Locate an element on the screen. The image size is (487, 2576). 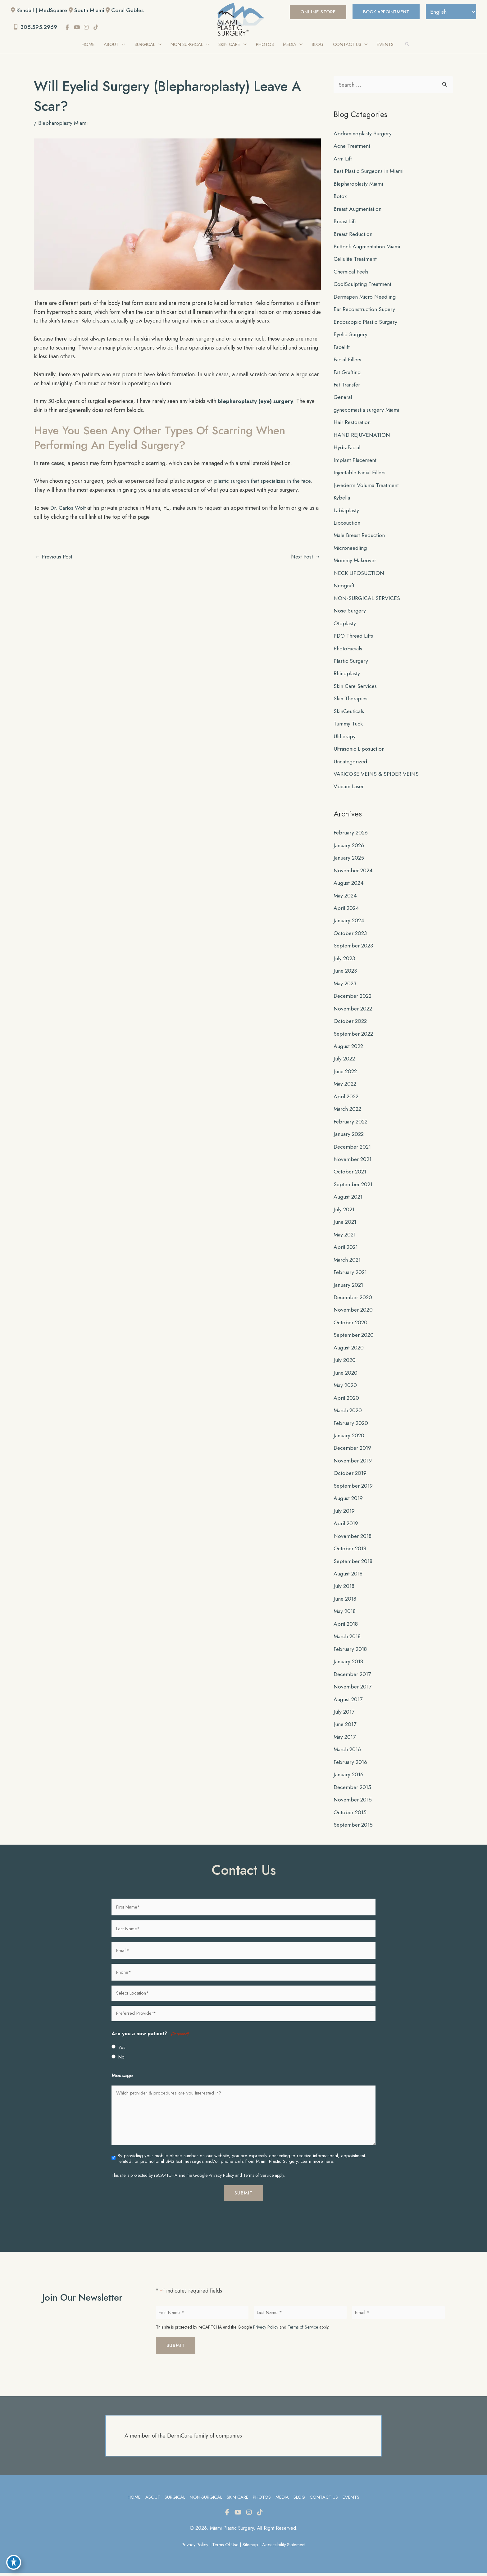
CoolSculpting Treatment is located at coordinates (363, 285).